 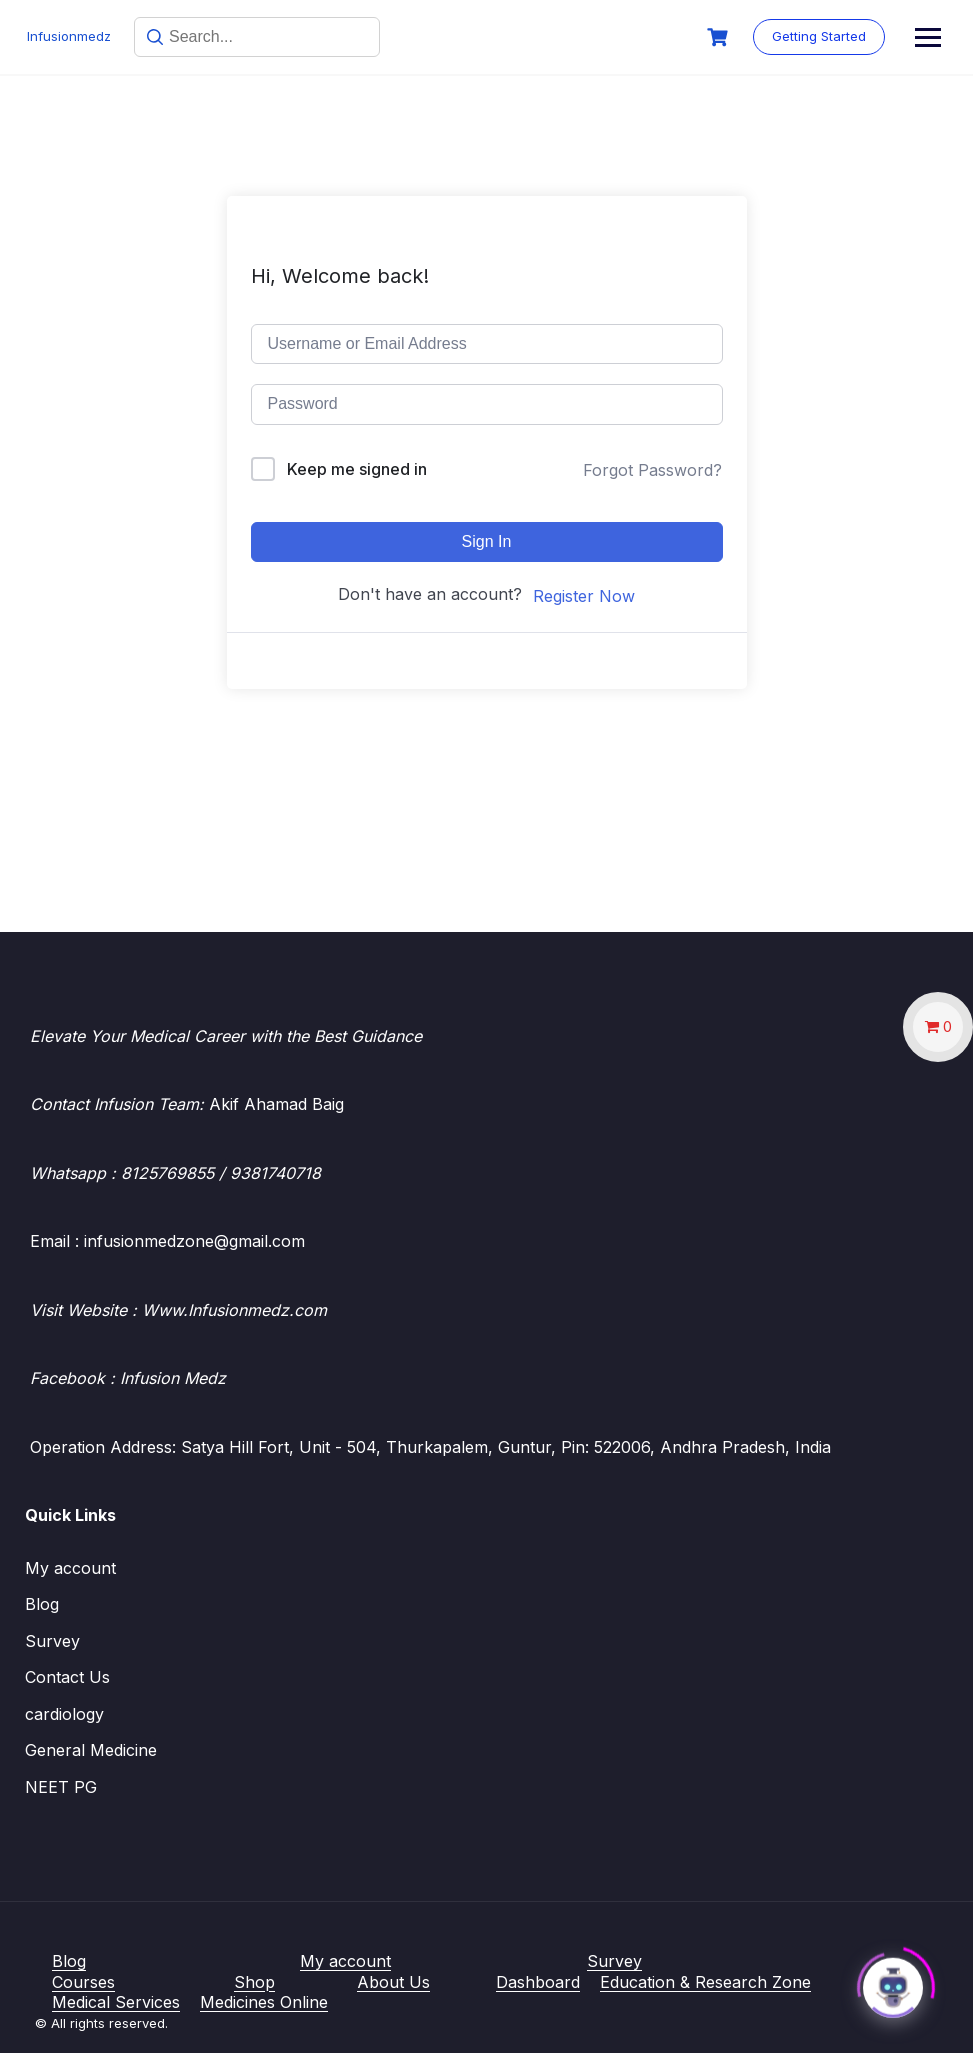 I want to click on Dashboard, so click(x=538, y=1982).